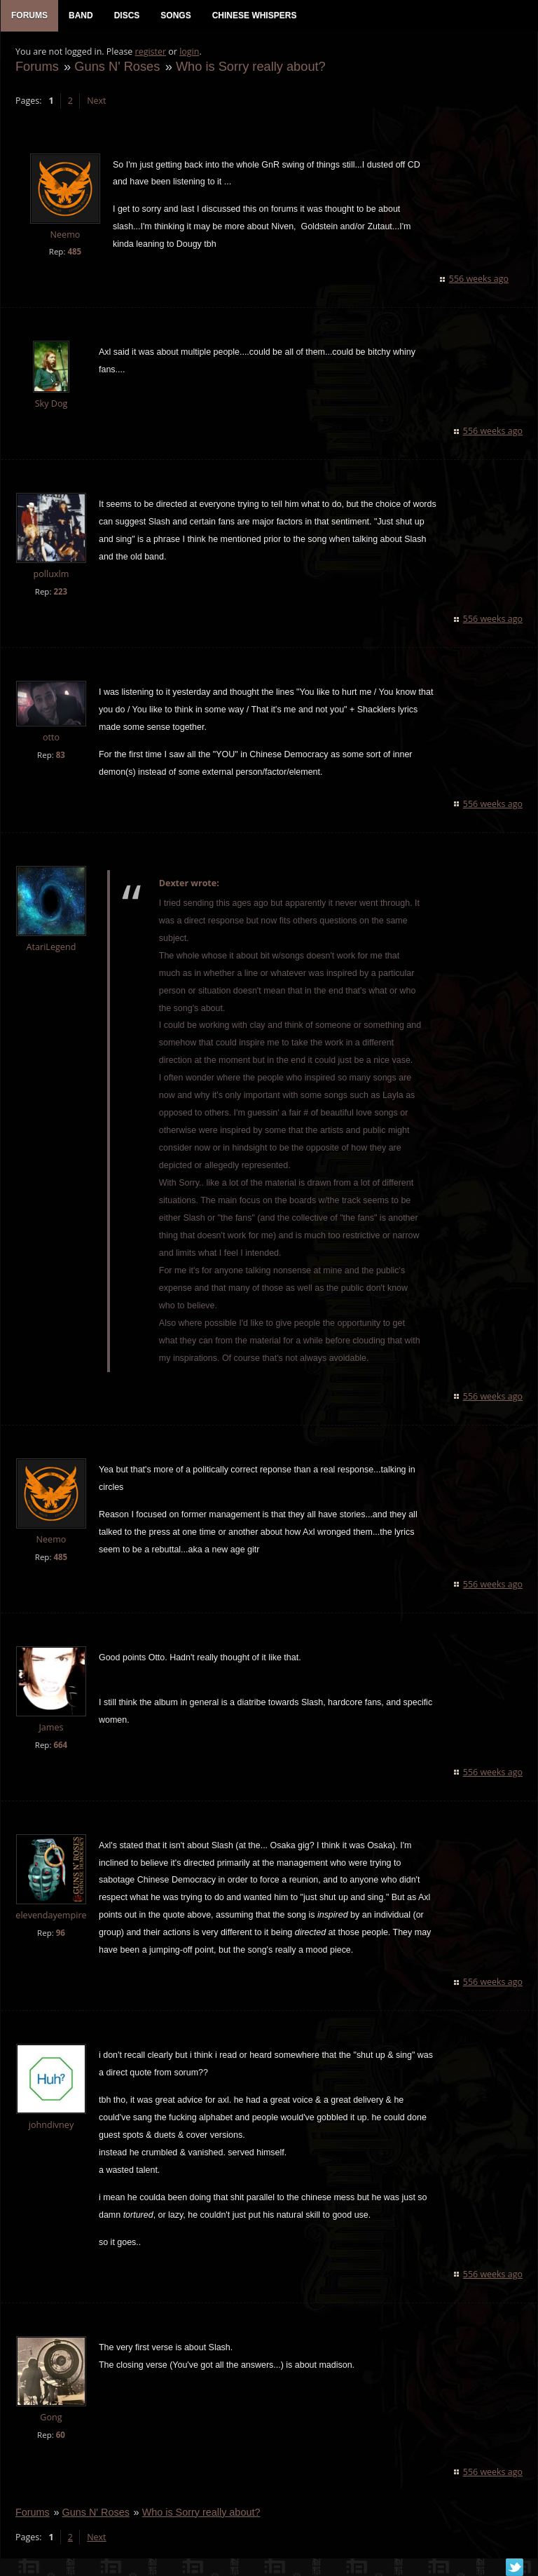  Describe the element at coordinates (51, 948) in the screenshot. I see `AtariLegend` at that location.